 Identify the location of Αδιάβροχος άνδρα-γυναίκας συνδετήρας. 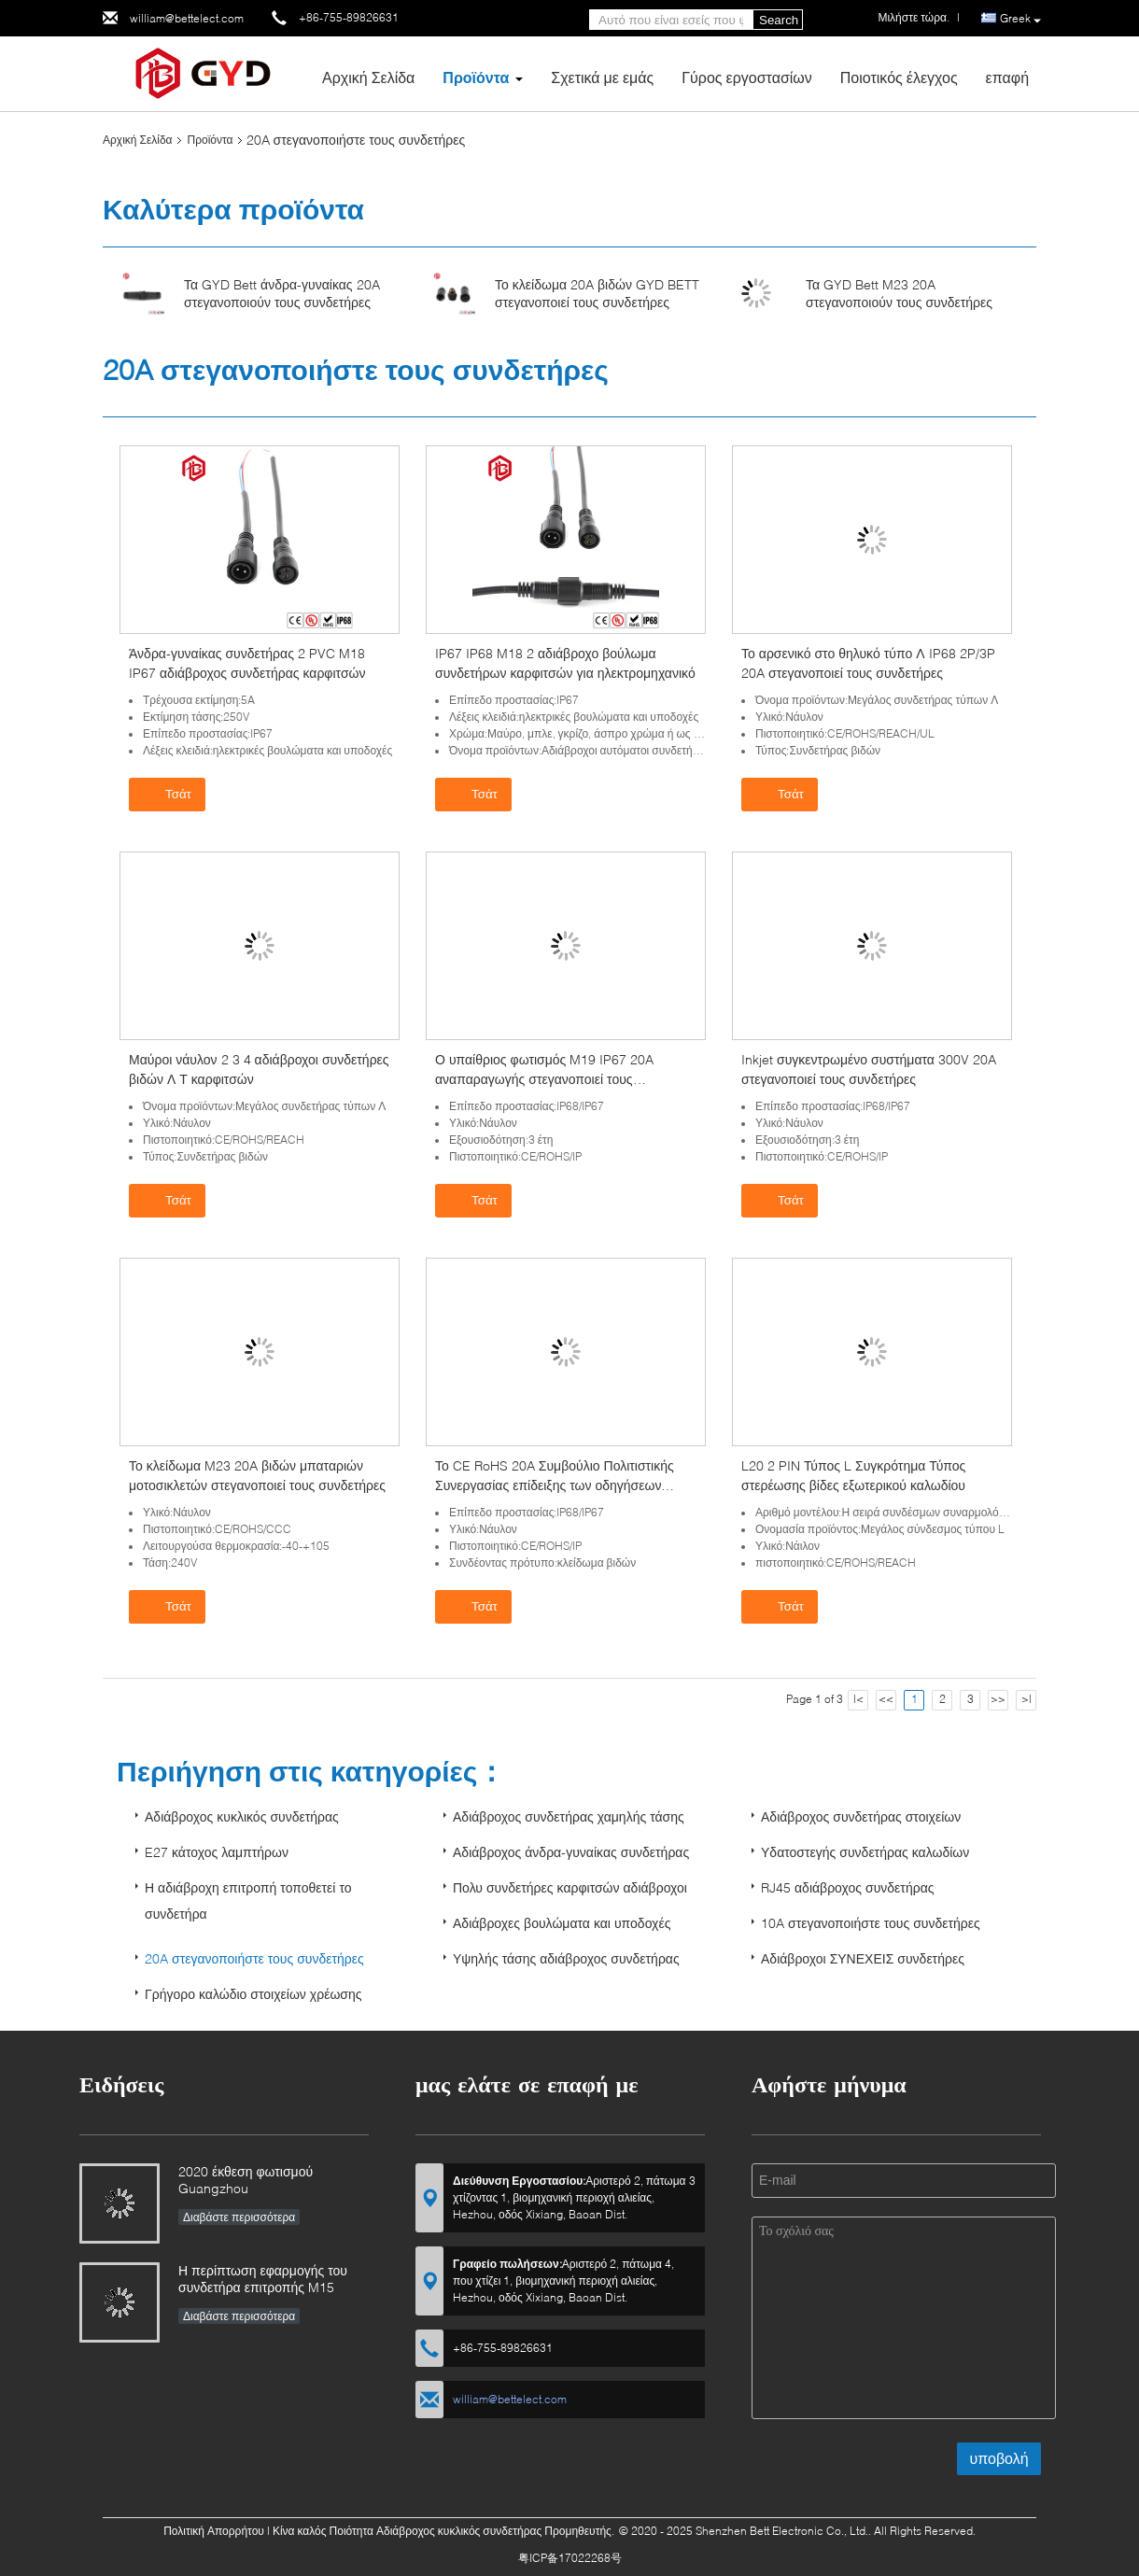
(571, 1852).